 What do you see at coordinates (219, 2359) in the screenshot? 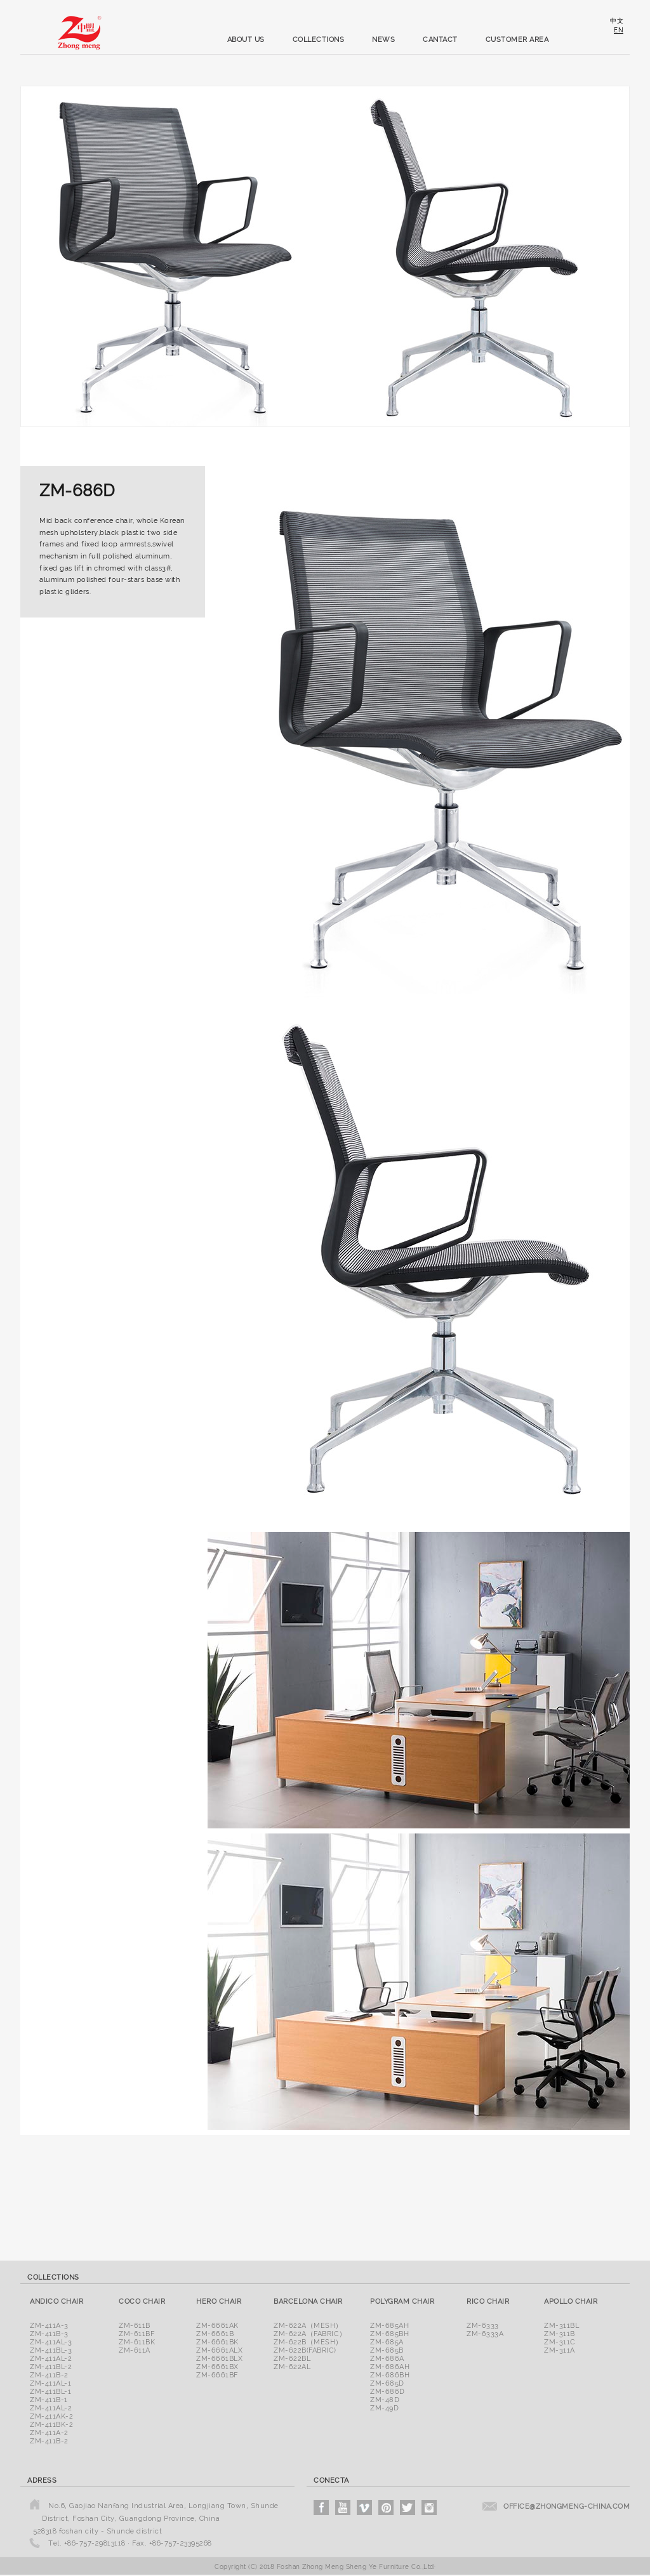
I see `ZM-6661BLX` at bounding box center [219, 2359].